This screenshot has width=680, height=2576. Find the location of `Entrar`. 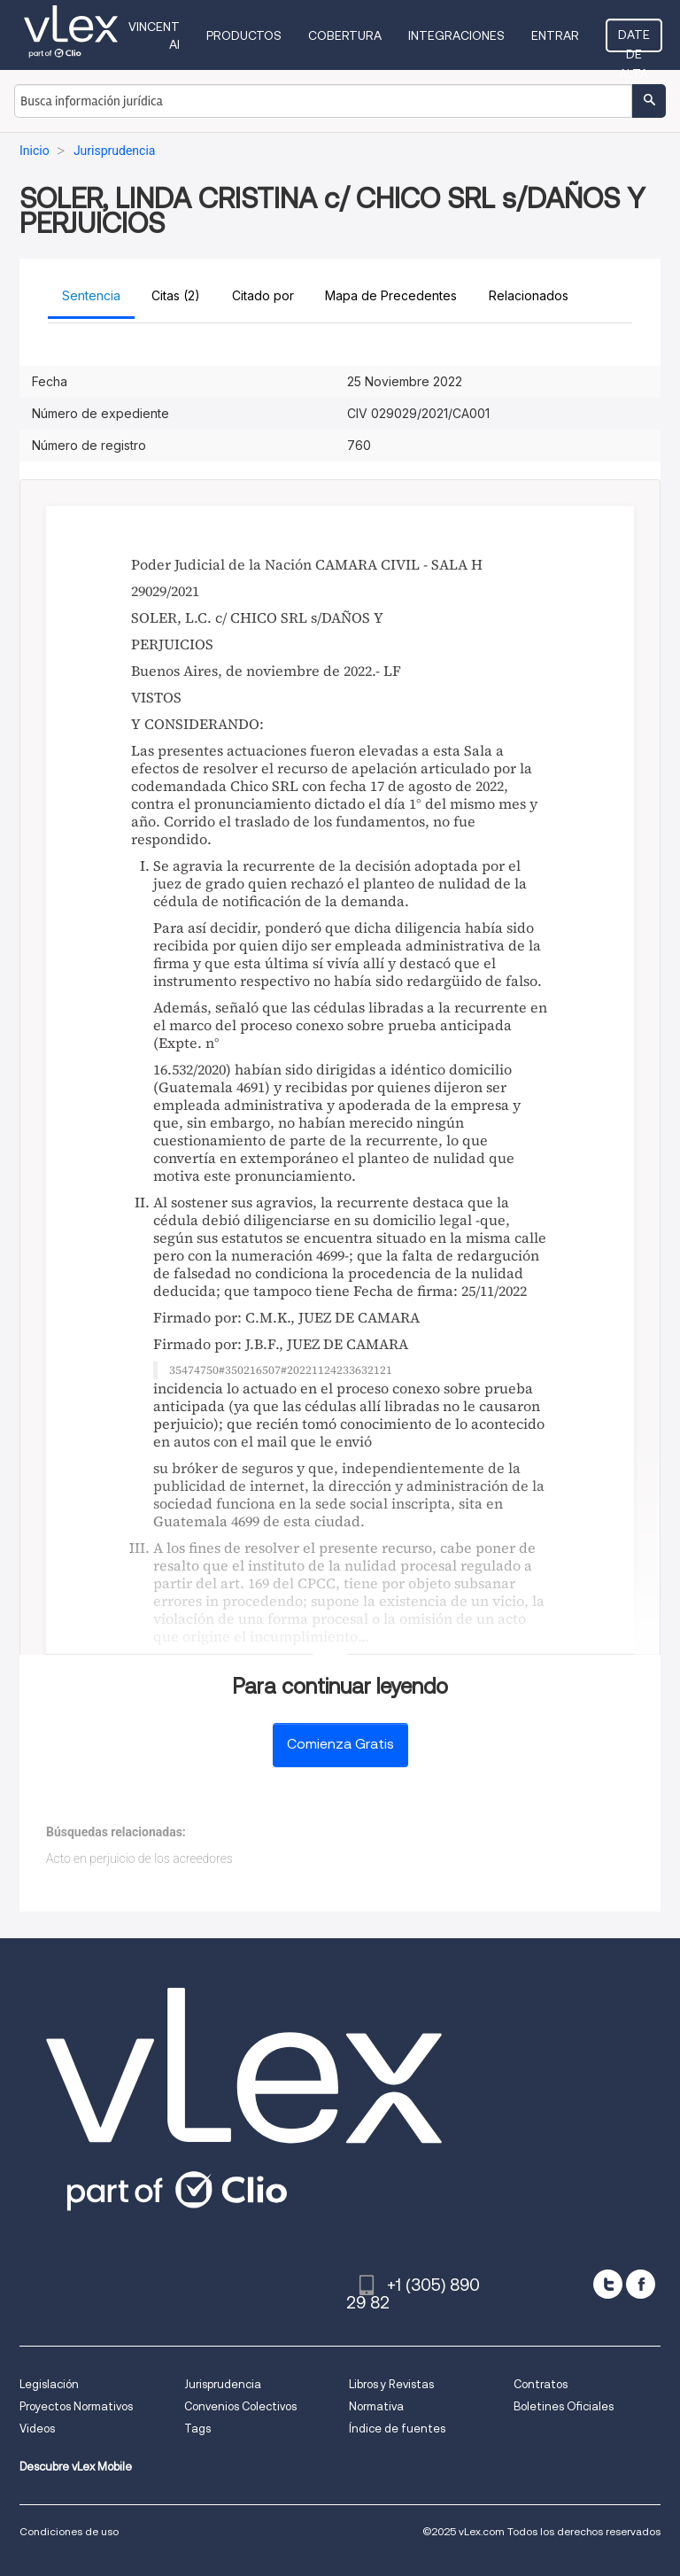

Entrar is located at coordinates (555, 35).